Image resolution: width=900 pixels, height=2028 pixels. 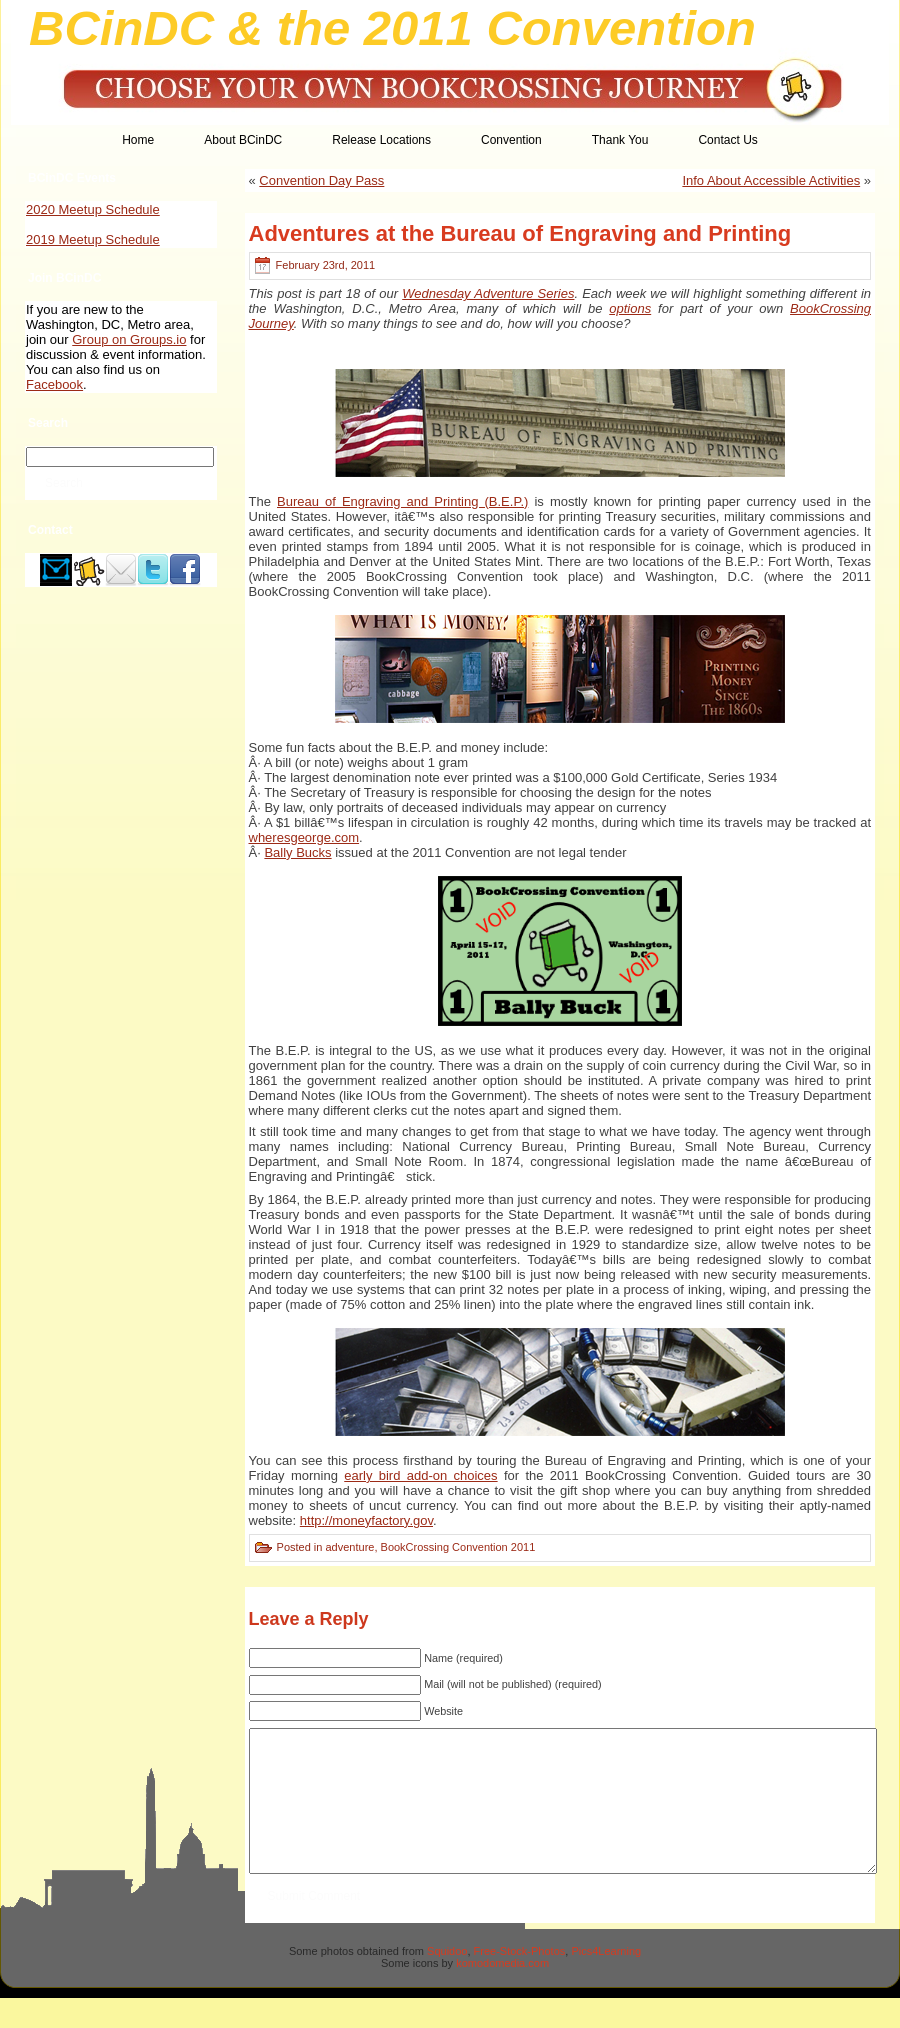 I want to click on Bureau of Engraving and Printing (B.E.P.), so click(x=402, y=501).